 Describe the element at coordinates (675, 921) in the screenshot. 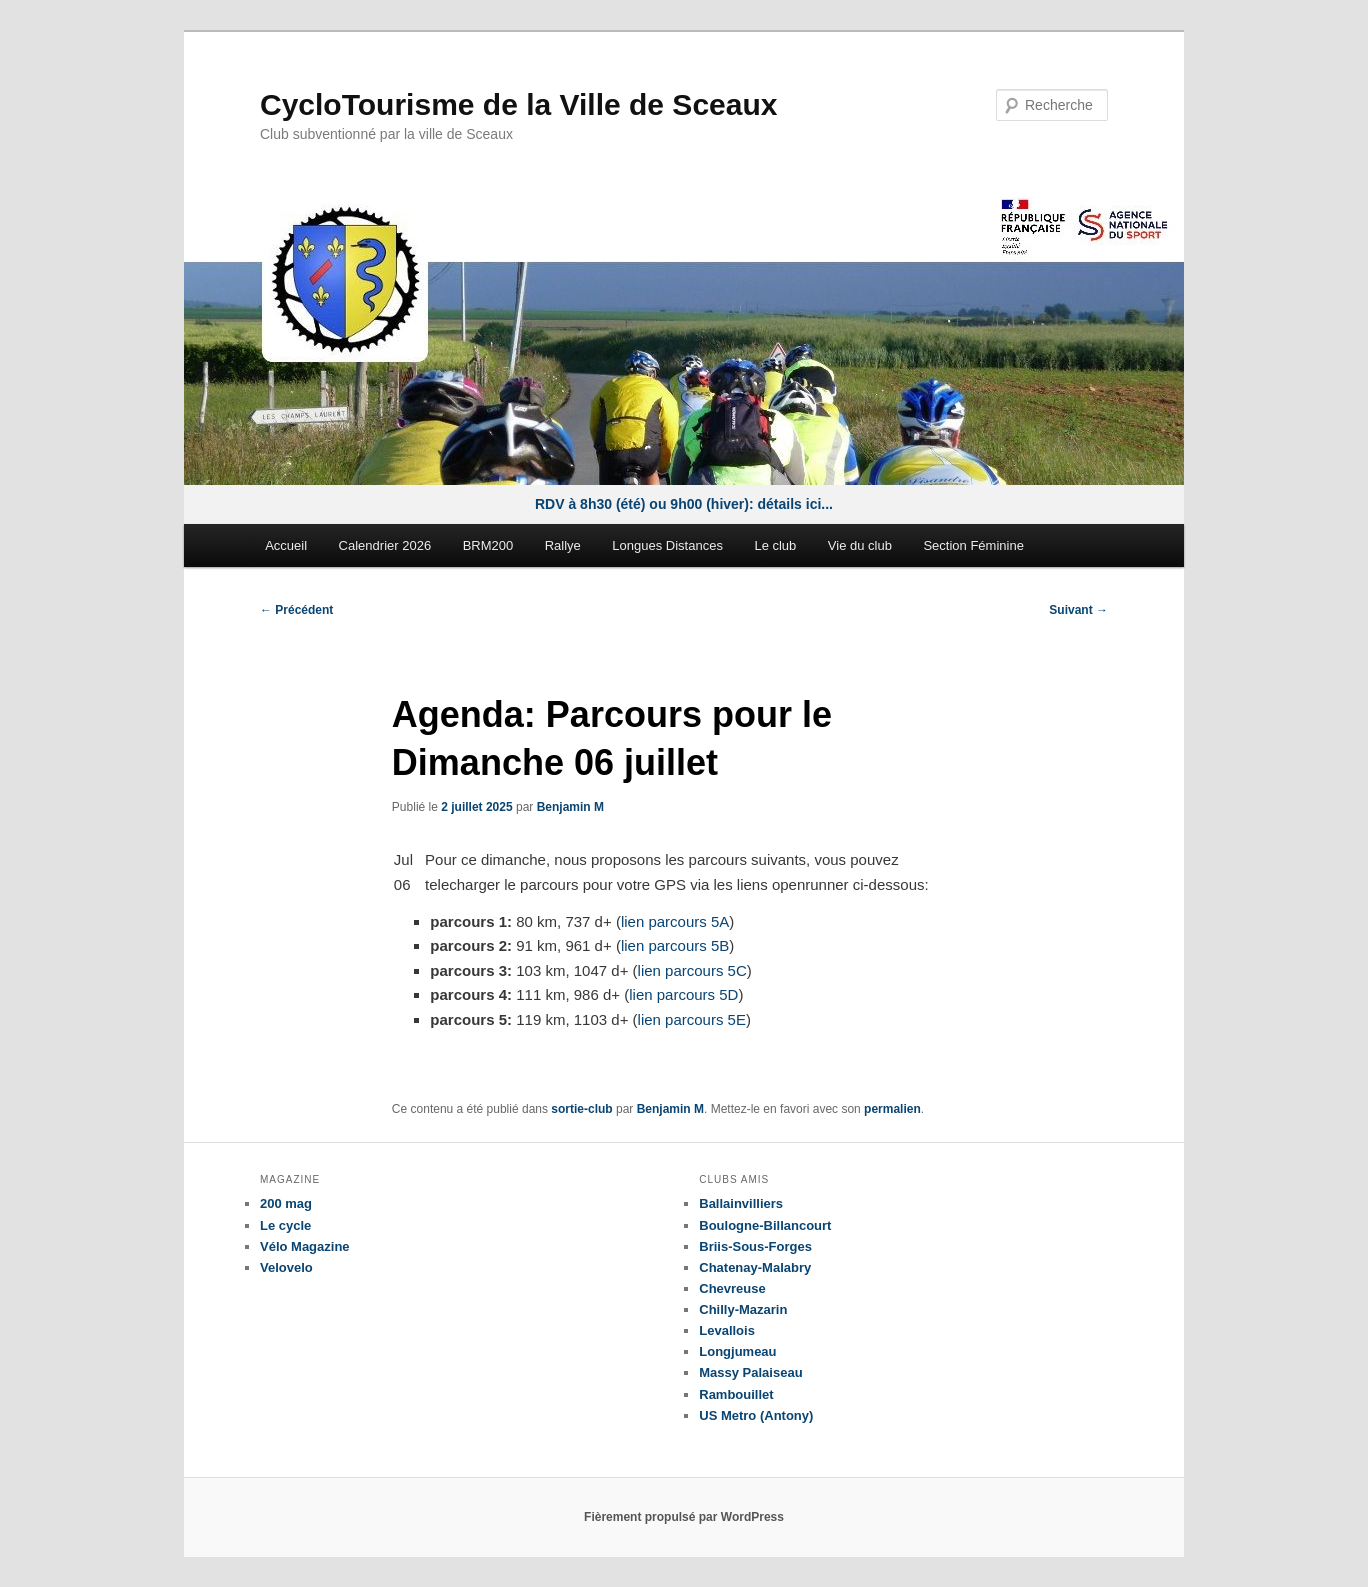

I see `lien parcours 5A` at that location.